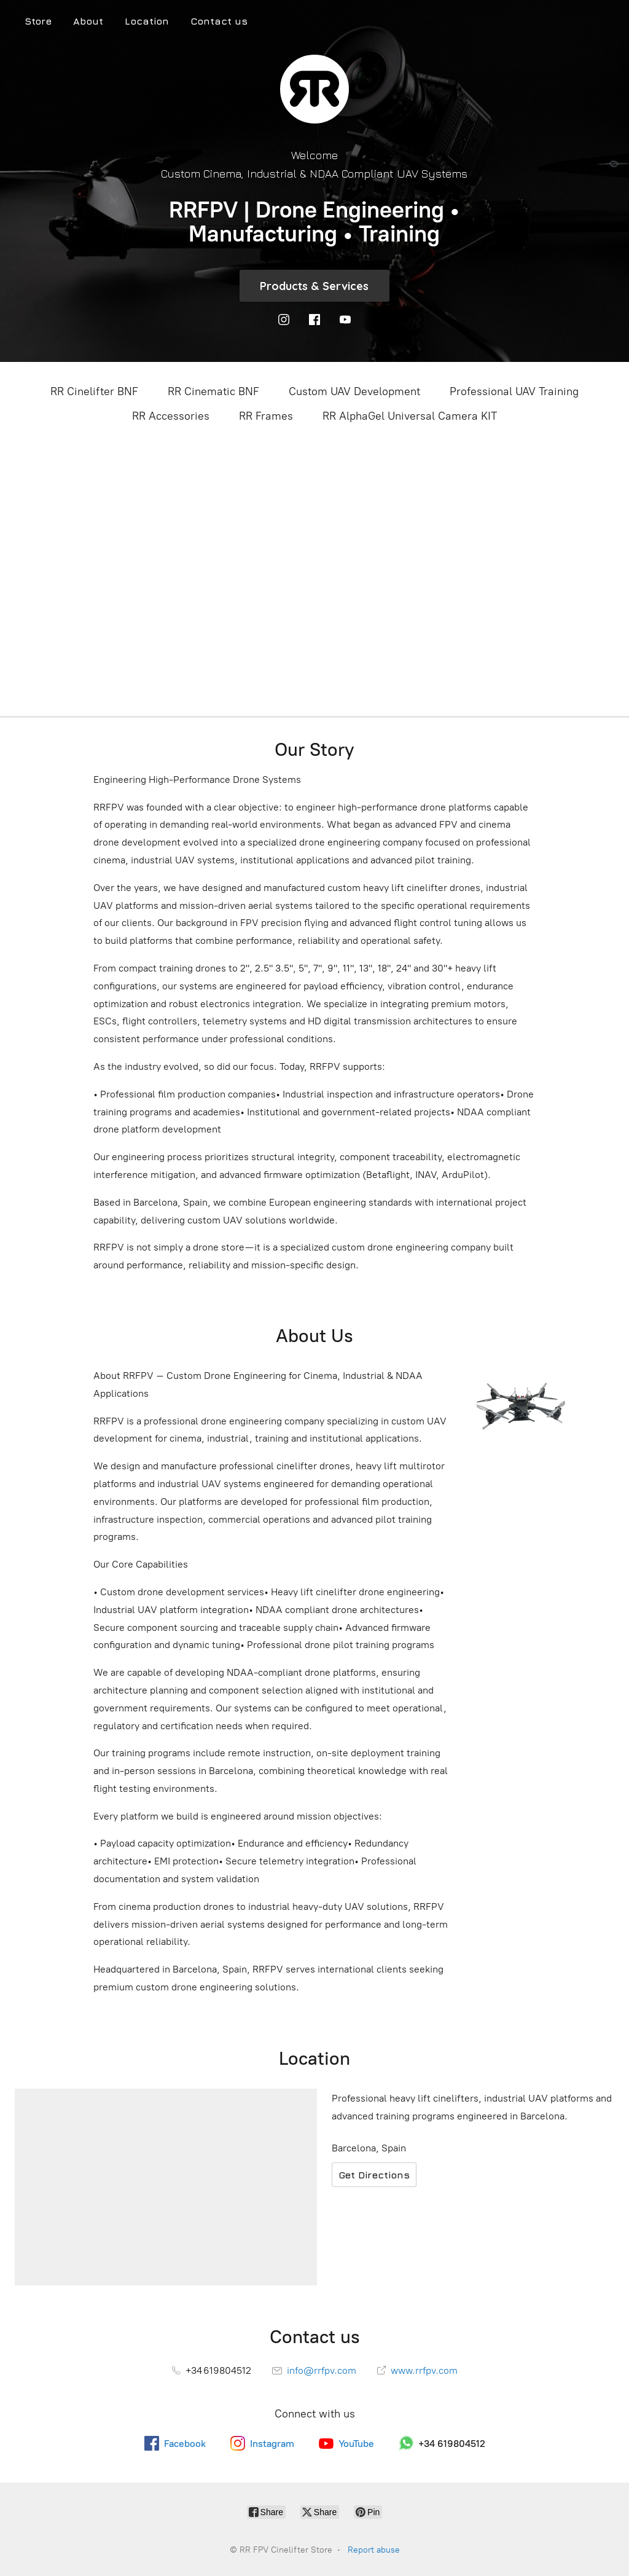  I want to click on Location, so click(147, 20).